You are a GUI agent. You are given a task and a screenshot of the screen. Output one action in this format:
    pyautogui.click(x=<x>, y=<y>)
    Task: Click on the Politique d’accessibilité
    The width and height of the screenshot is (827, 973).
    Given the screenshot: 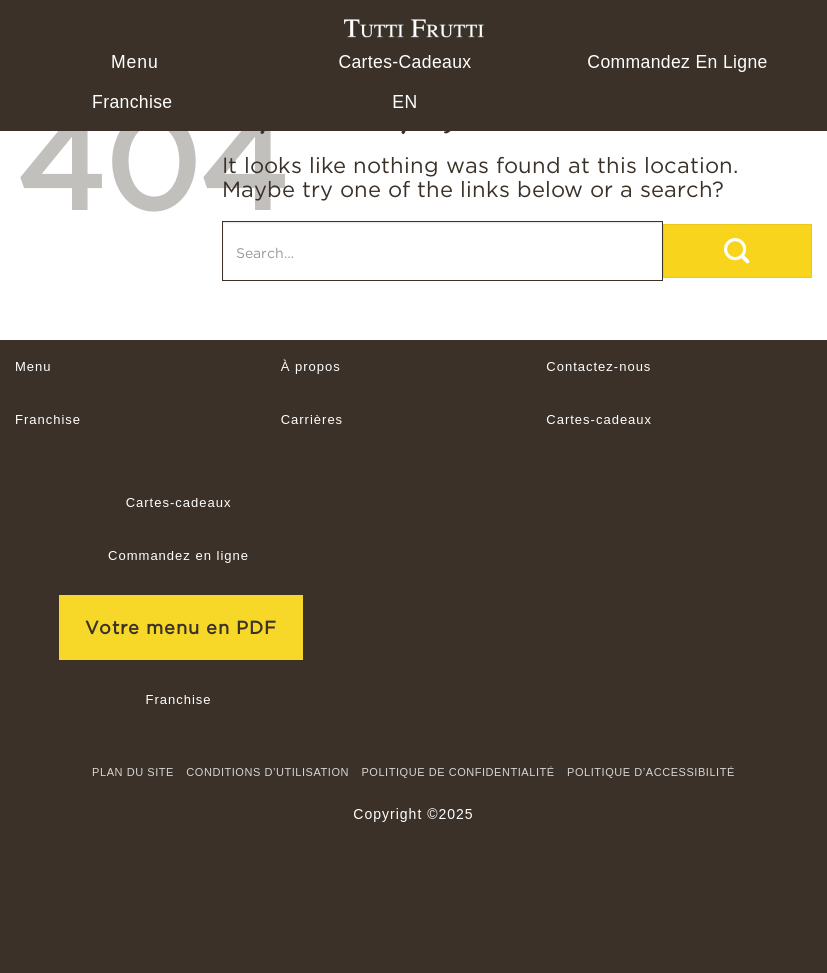 What is the action you would take?
    pyautogui.click(x=651, y=772)
    